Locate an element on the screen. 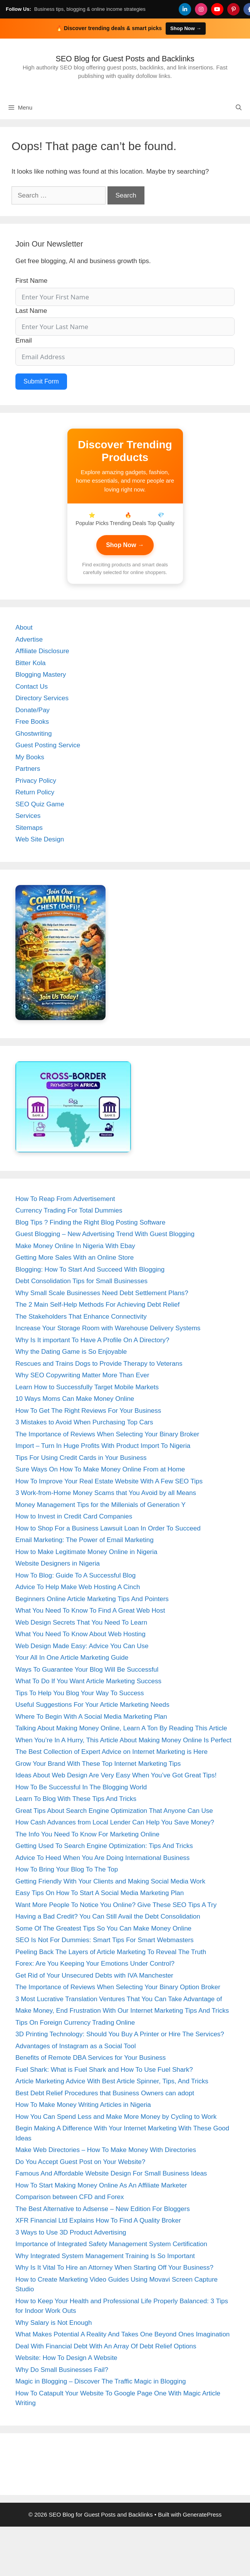 The image size is (250, 2576). SEO Is Not For Dummies: Smart Tips For Smart Webmasters is located at coordinates (104, 1940).